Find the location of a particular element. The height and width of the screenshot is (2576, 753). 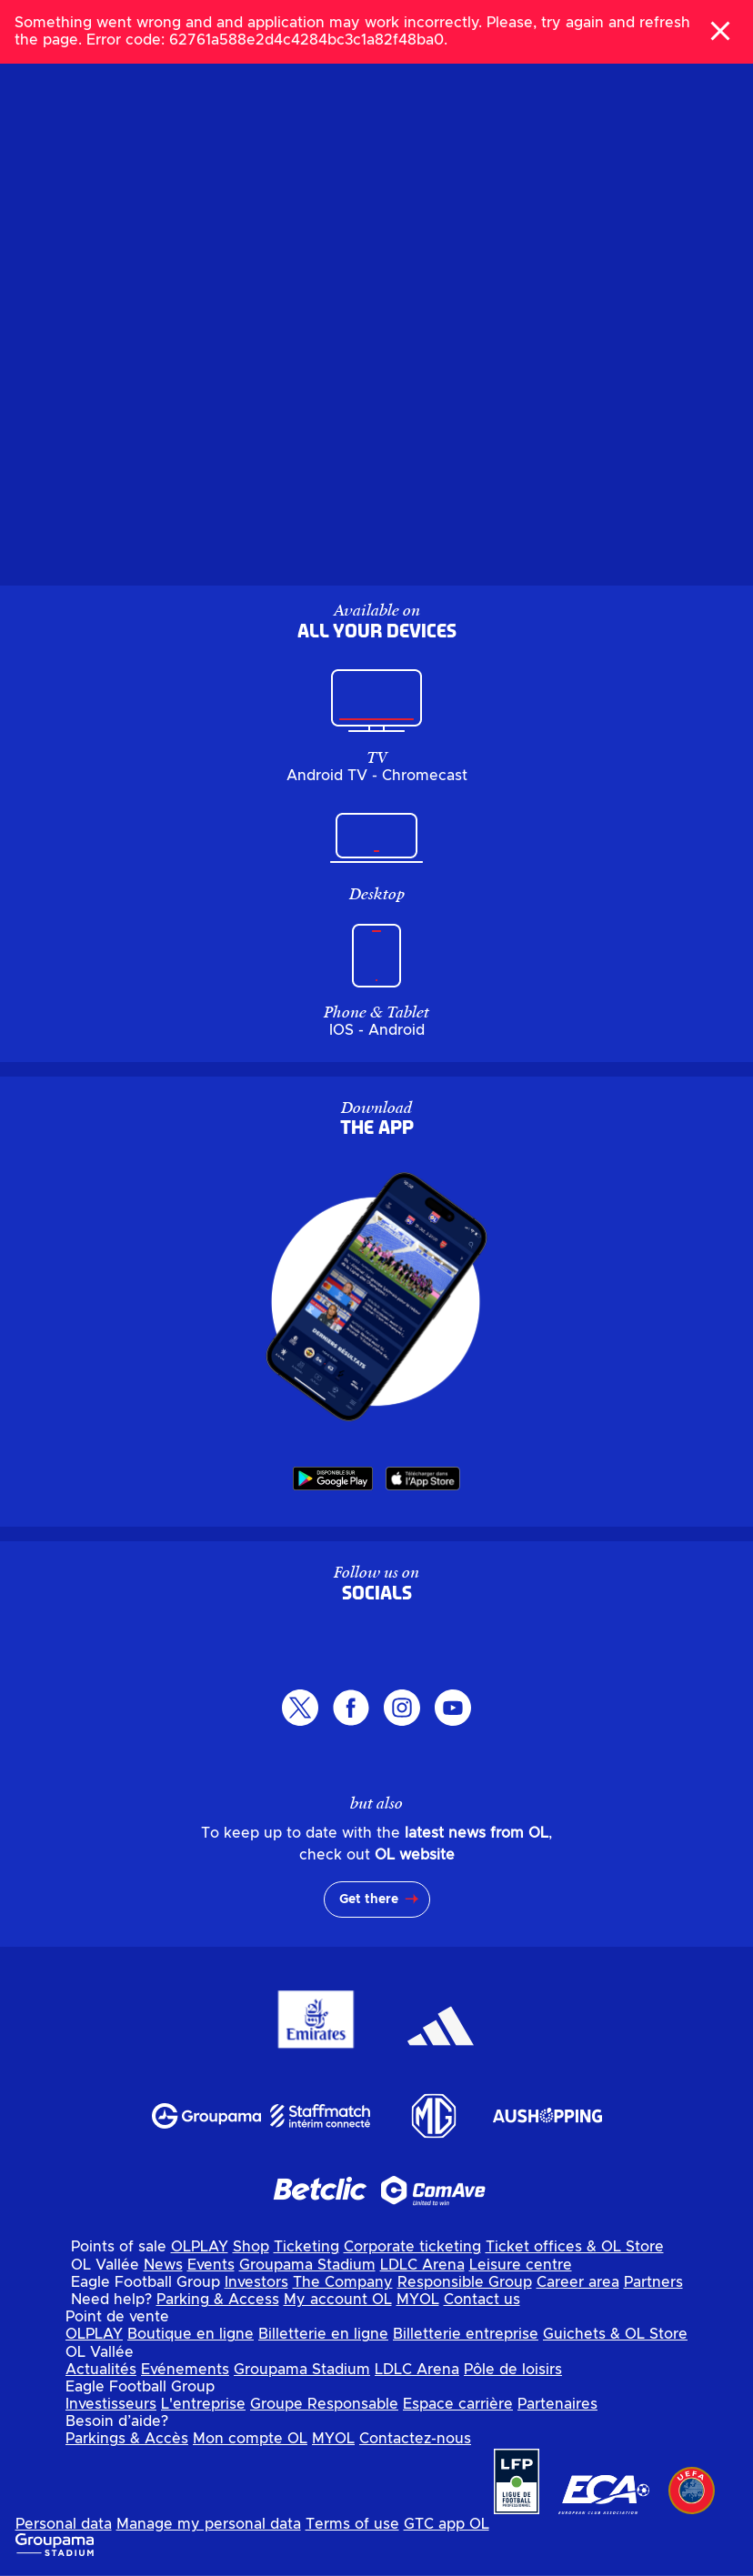

Get there is located at coordinates (368, 1899).